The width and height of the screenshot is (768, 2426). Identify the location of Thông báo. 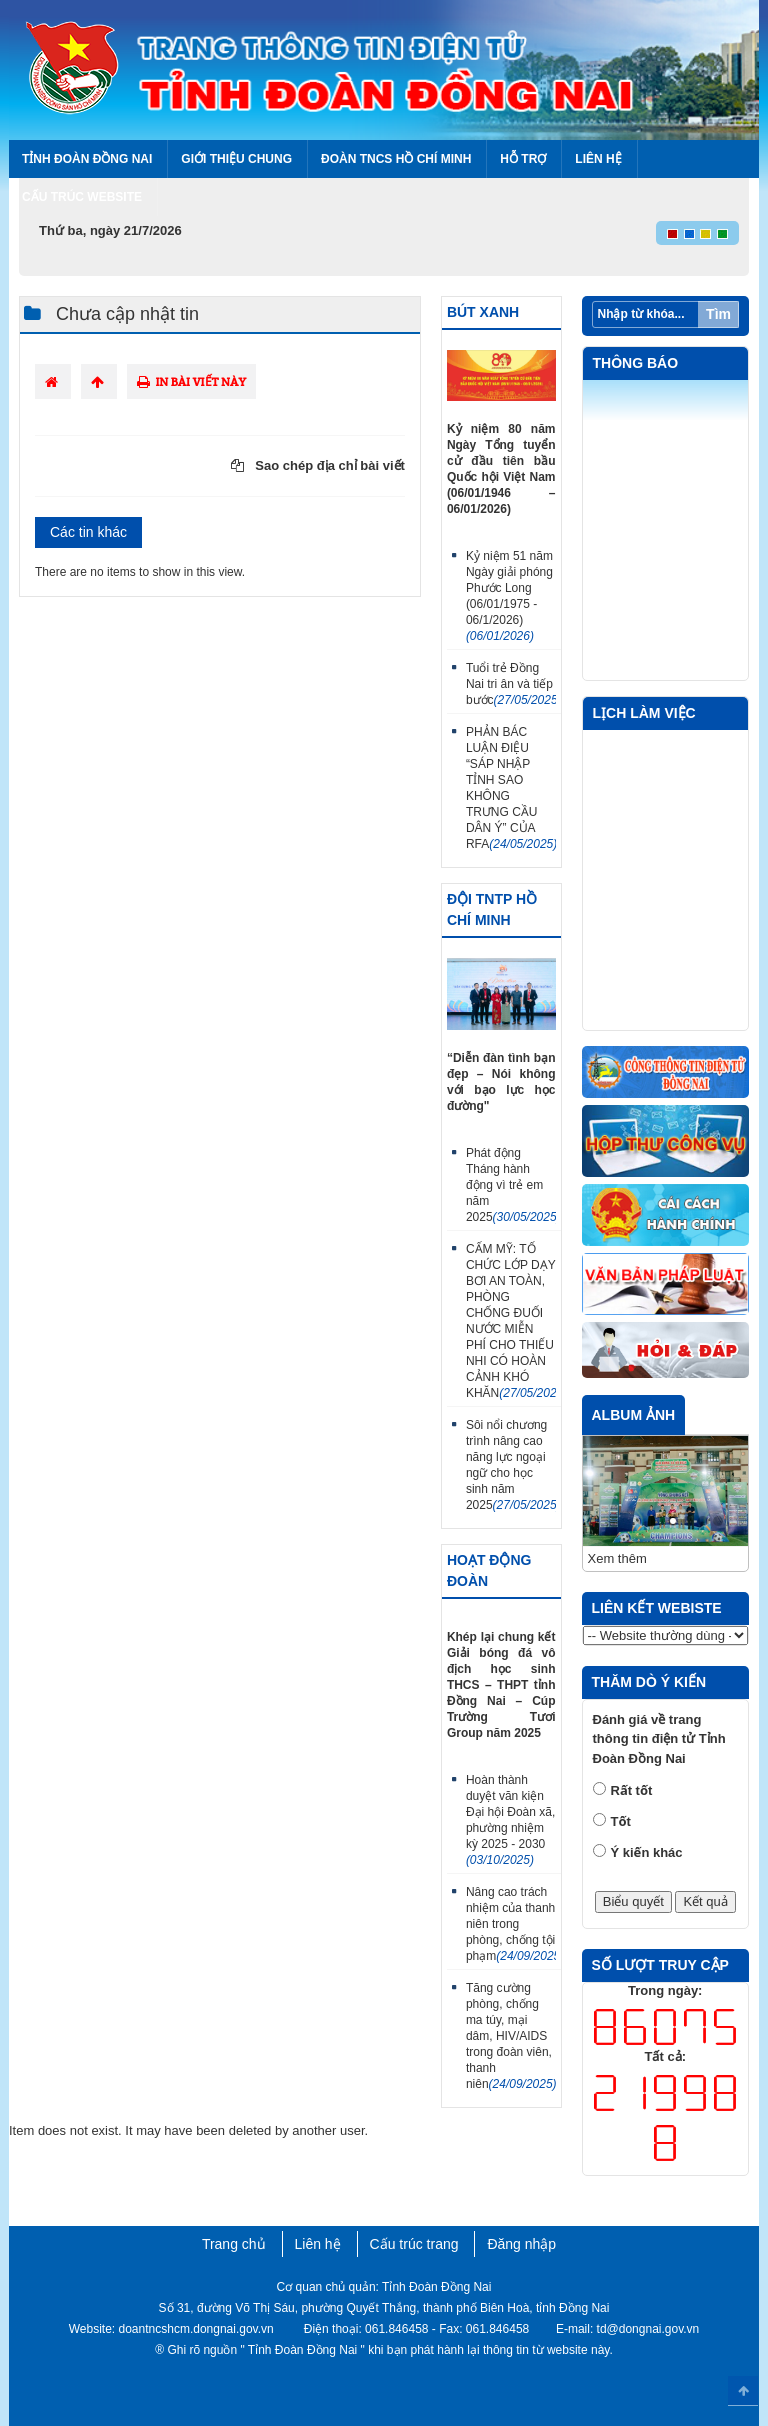
(636, 363).